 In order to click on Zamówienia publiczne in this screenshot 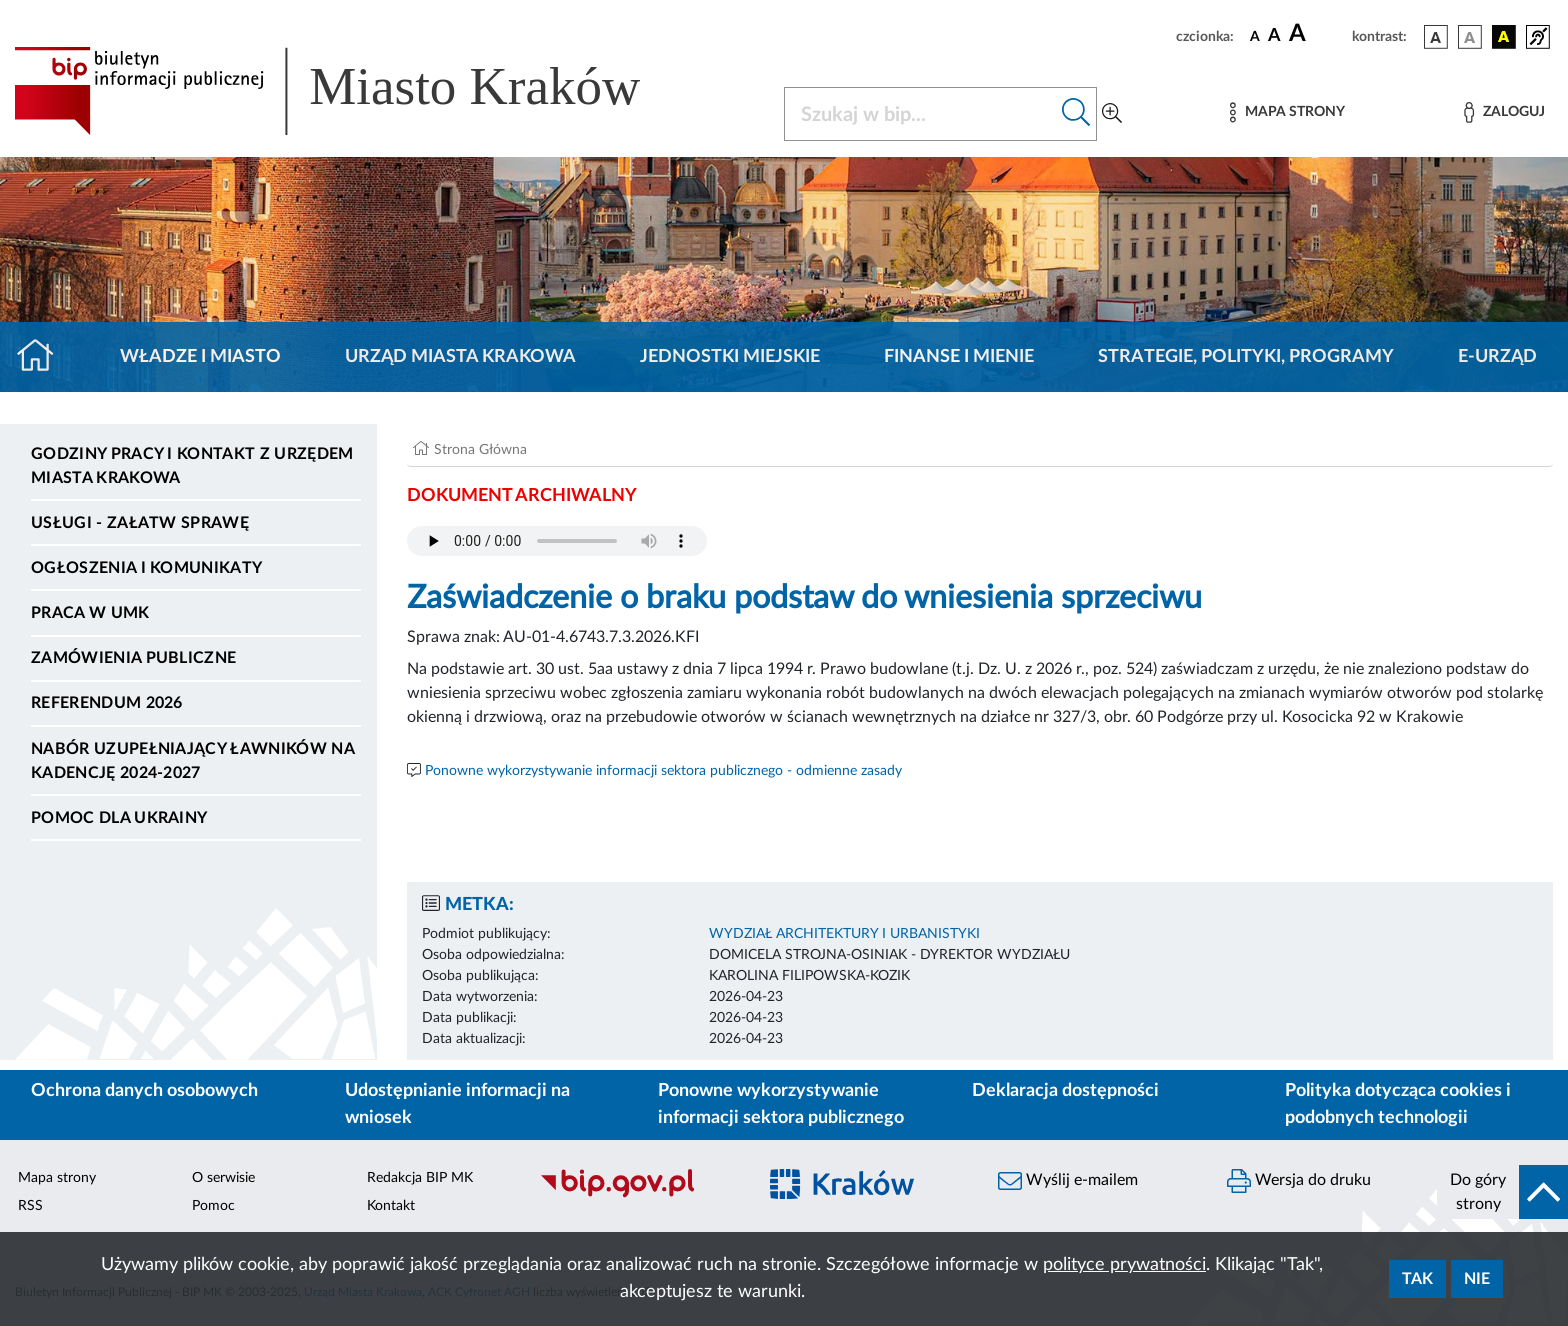, I will do `click(133, 658)`.